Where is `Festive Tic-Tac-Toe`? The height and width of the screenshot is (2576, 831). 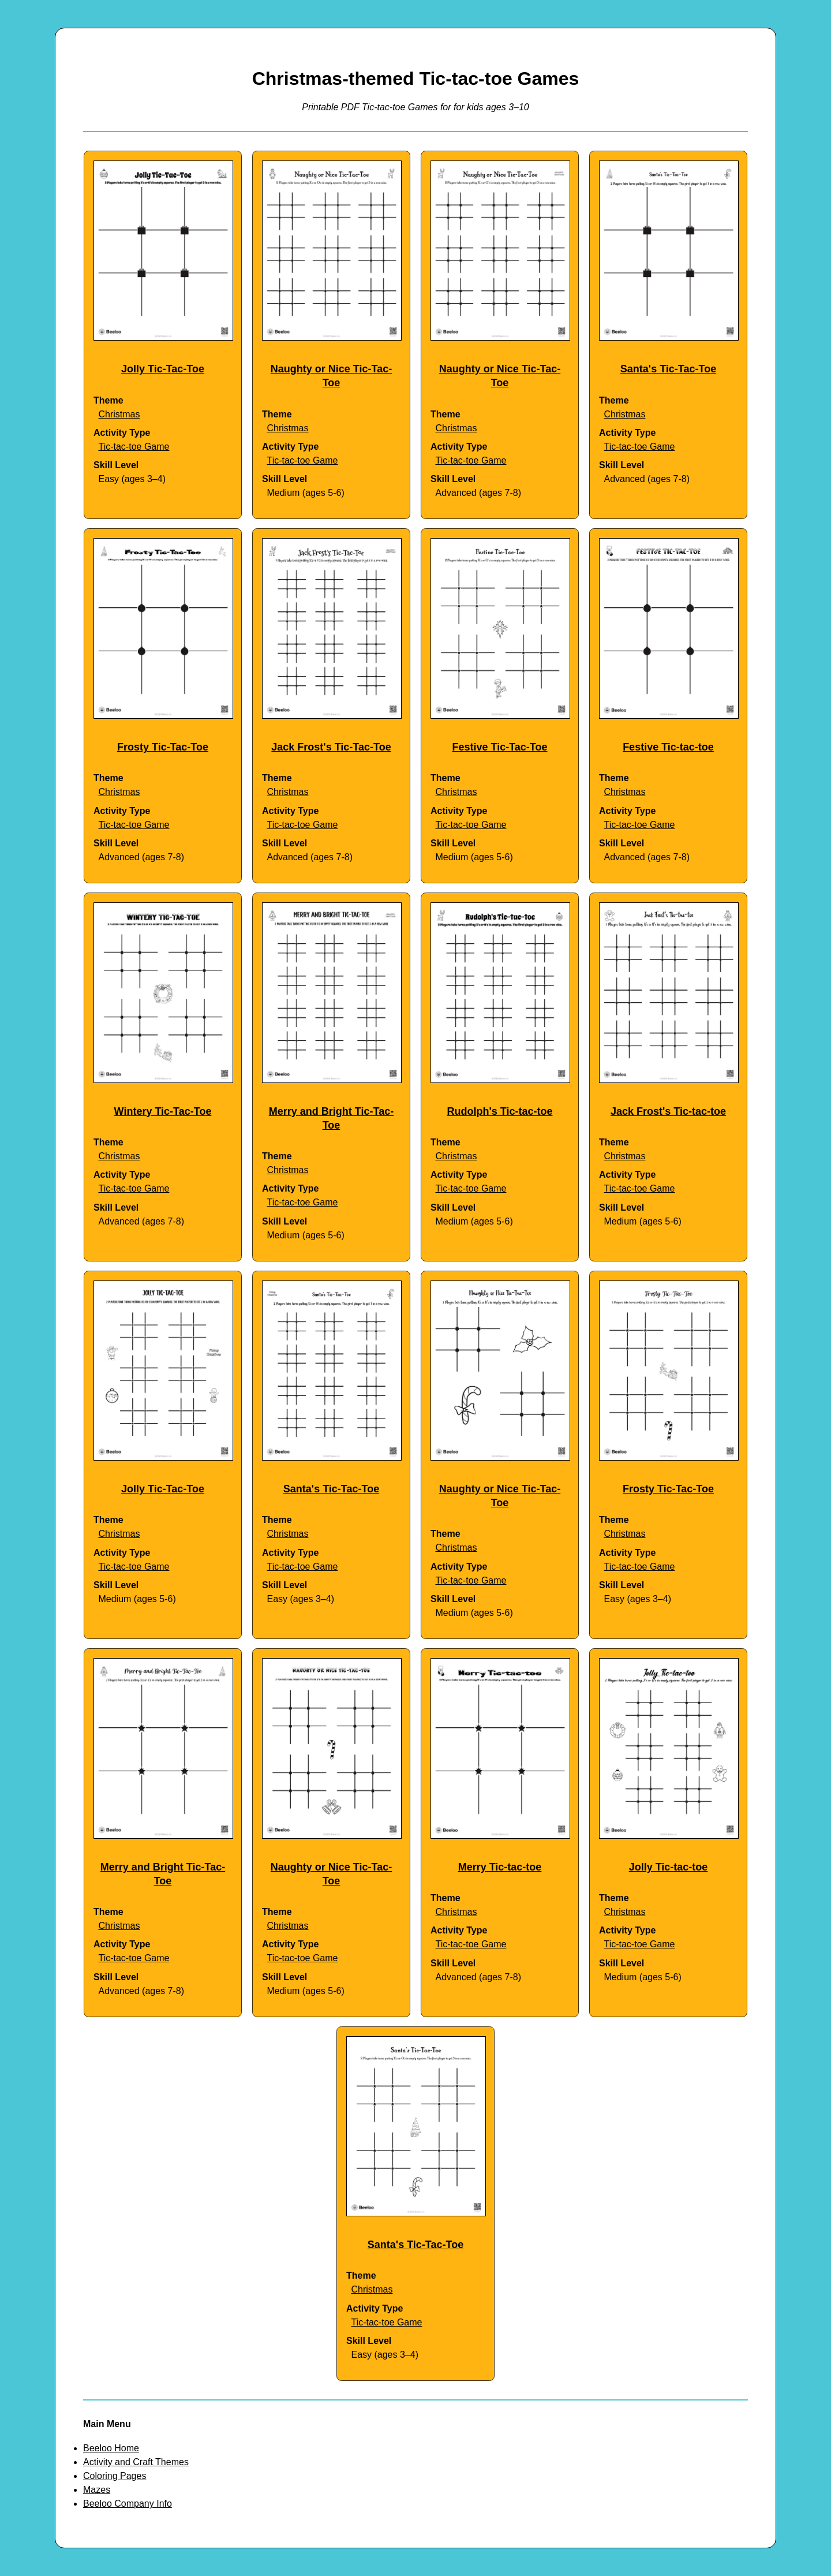 Festive Tic-Tac-Toe is located at coordinates (499, 747).